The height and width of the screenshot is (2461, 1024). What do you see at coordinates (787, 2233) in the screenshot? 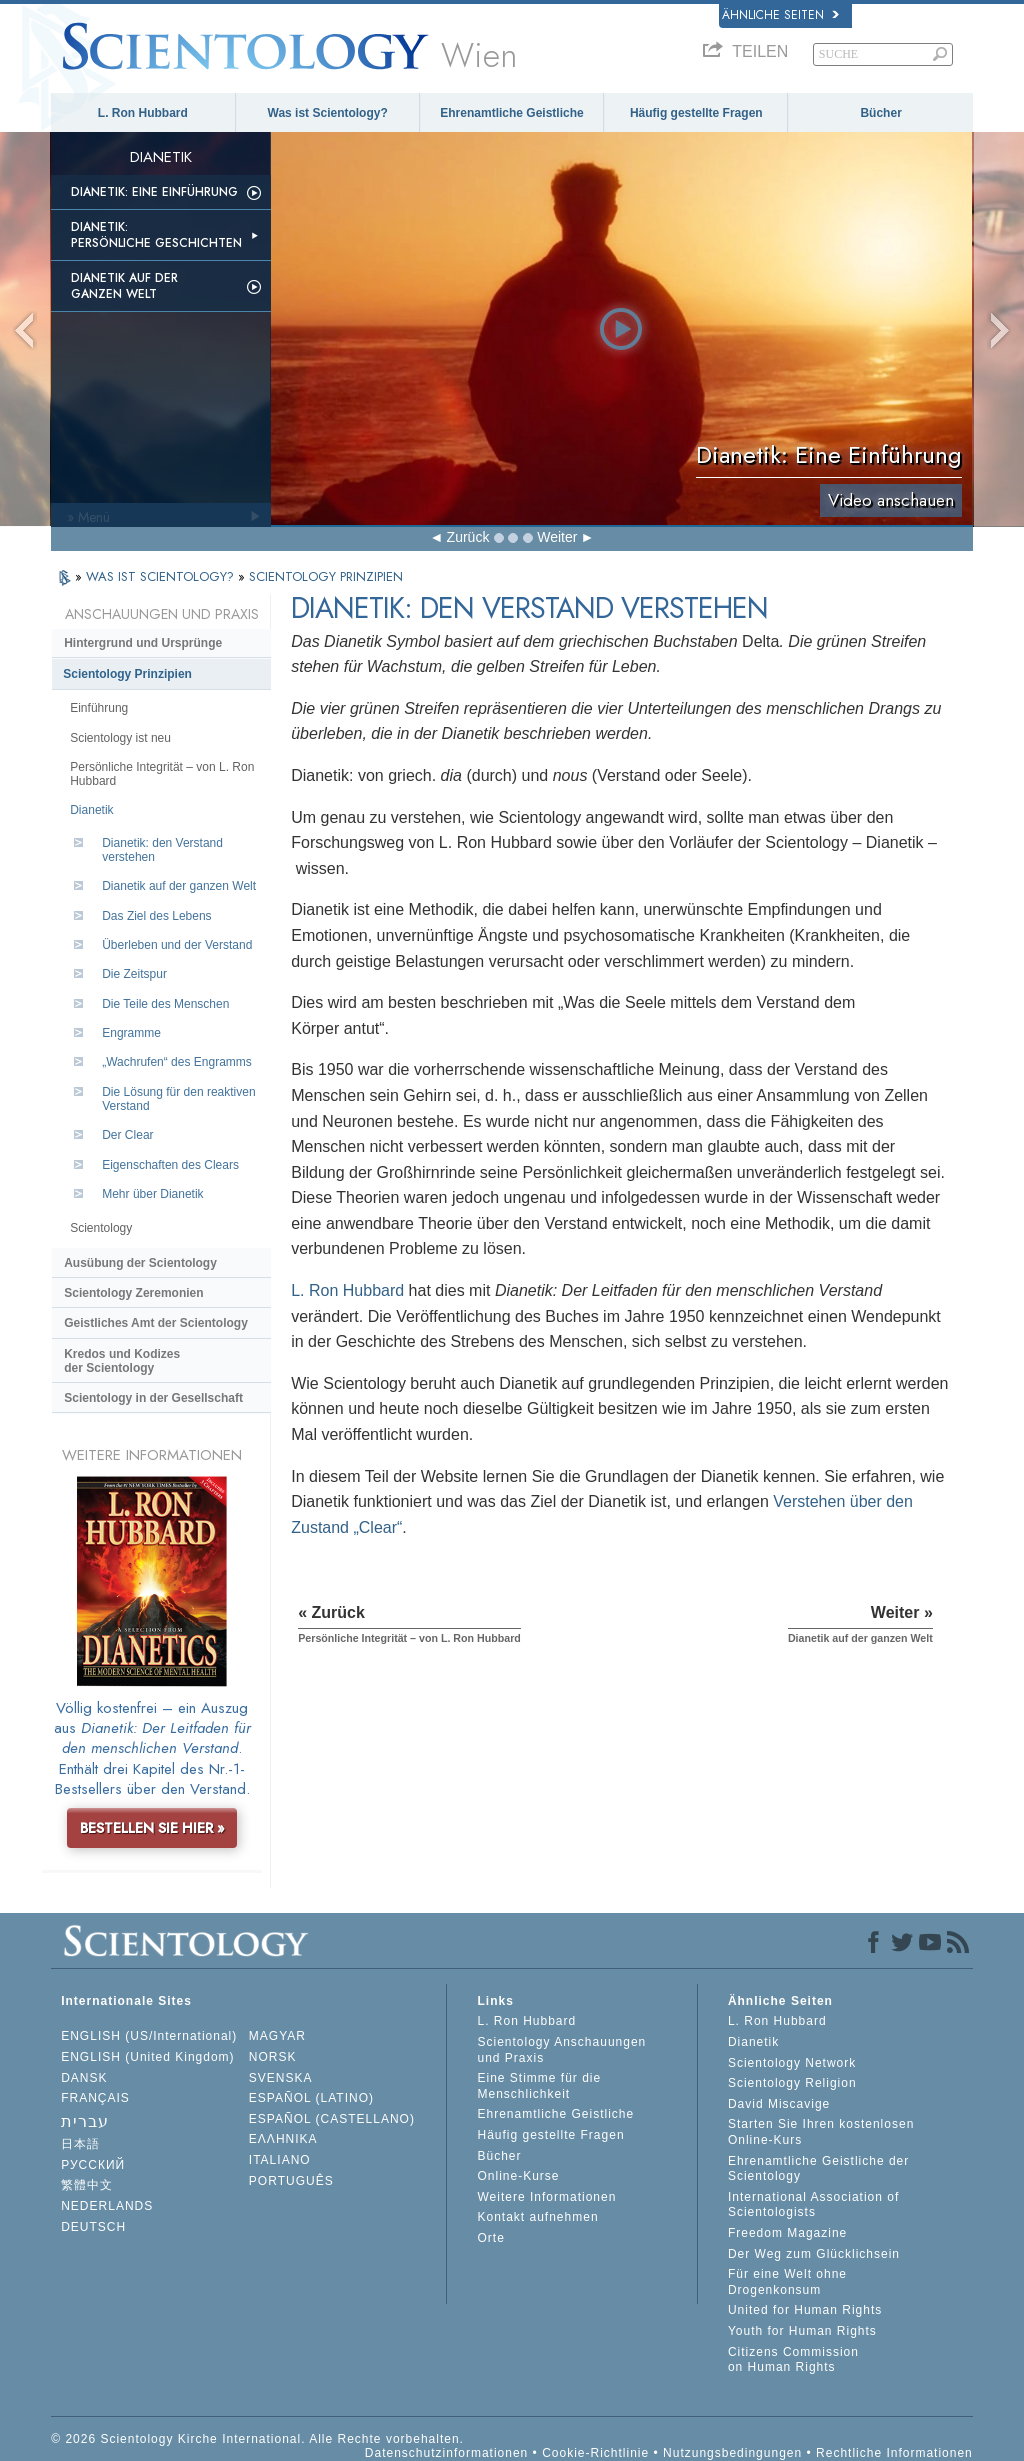
I see `Freedom Magazine` at bounding box center [787, 2233].